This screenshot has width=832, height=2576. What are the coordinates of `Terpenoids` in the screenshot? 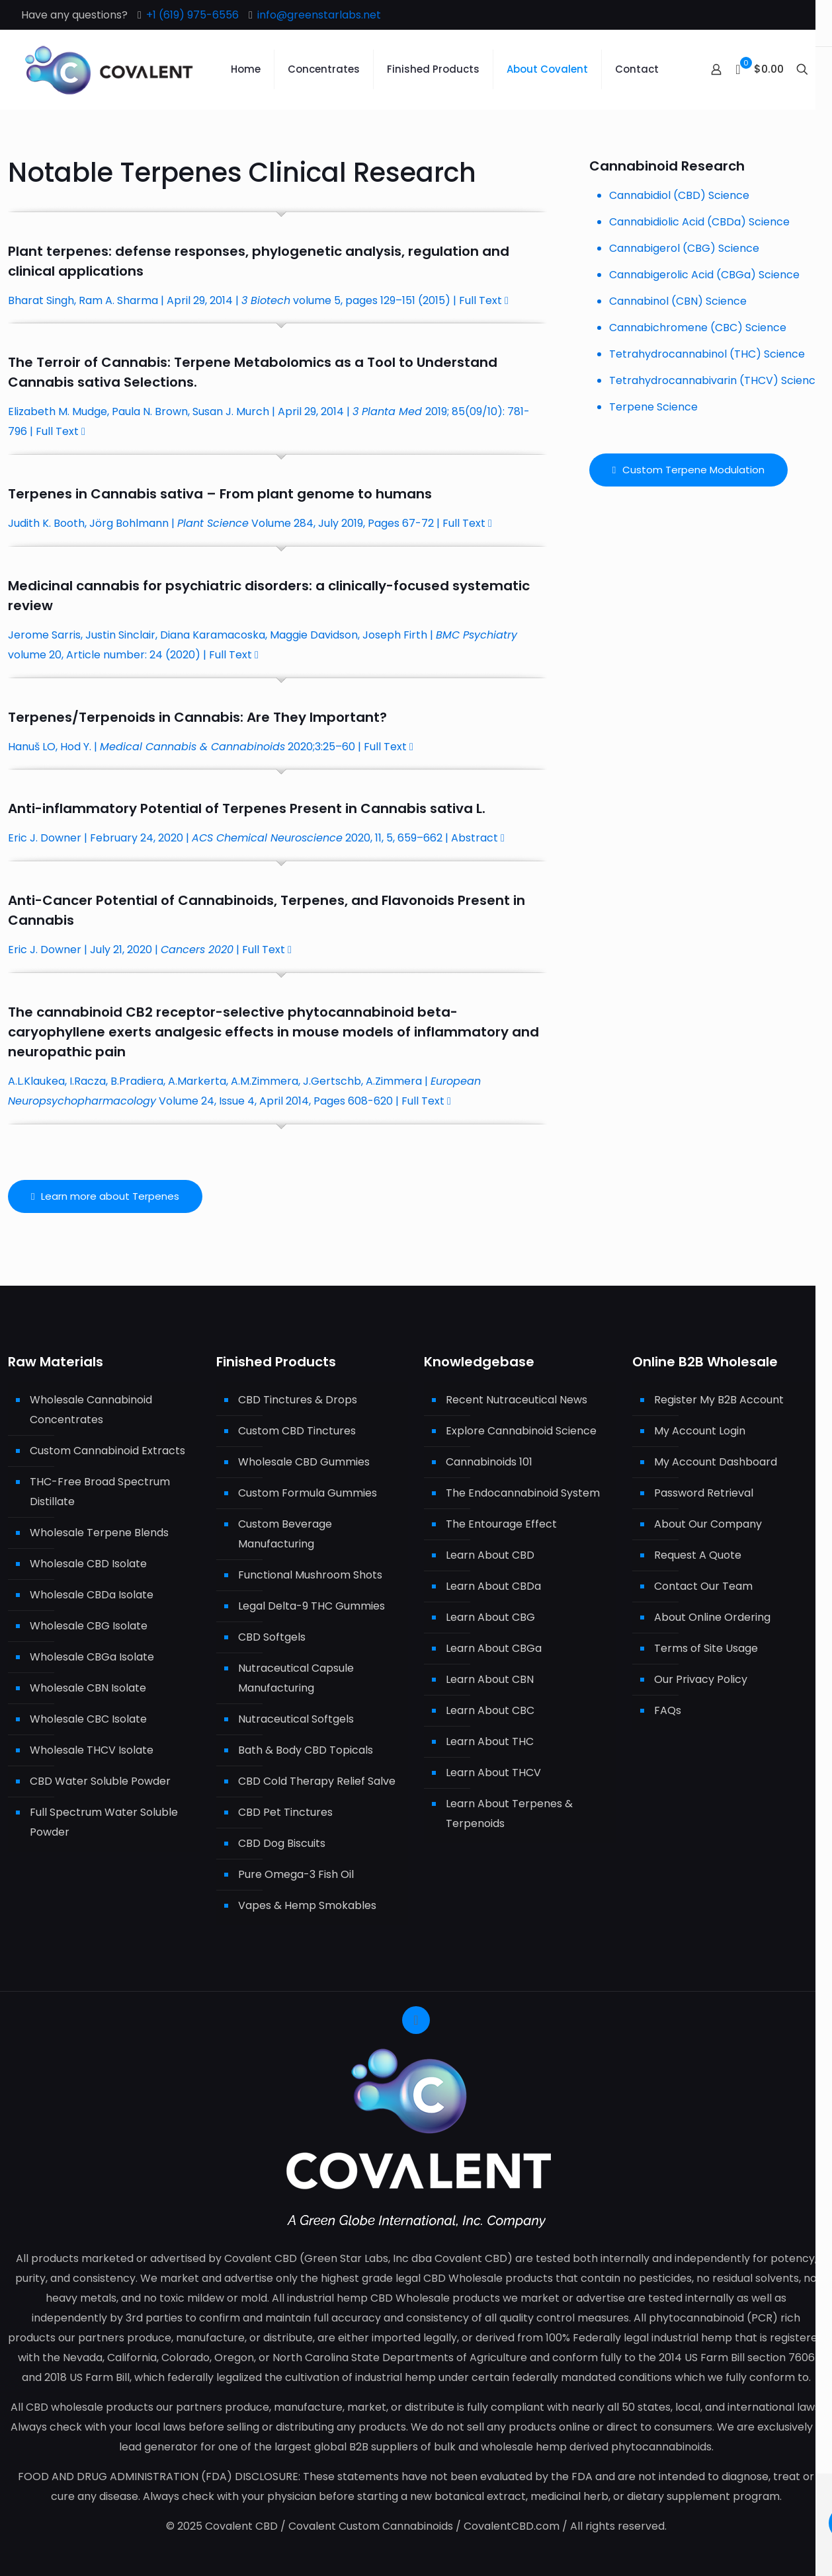 It's located at (117, 717).